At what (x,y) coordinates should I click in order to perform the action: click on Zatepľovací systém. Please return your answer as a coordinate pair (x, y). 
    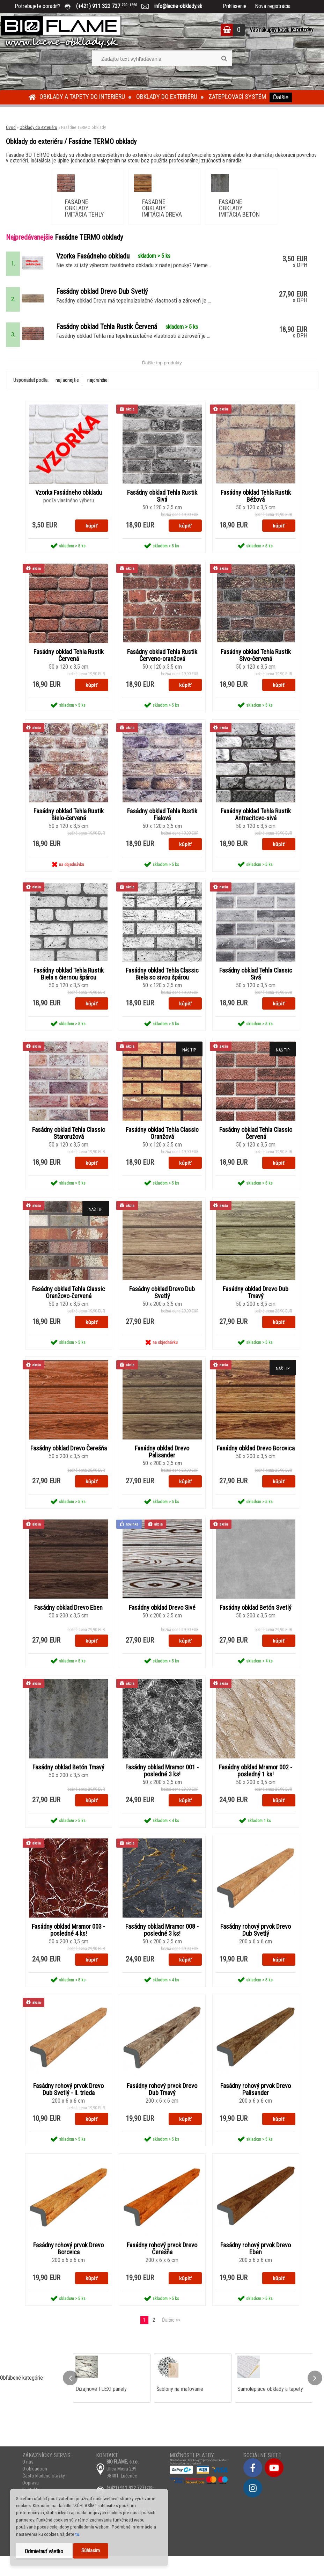
    Looking at the image, I should click on (237, 96).